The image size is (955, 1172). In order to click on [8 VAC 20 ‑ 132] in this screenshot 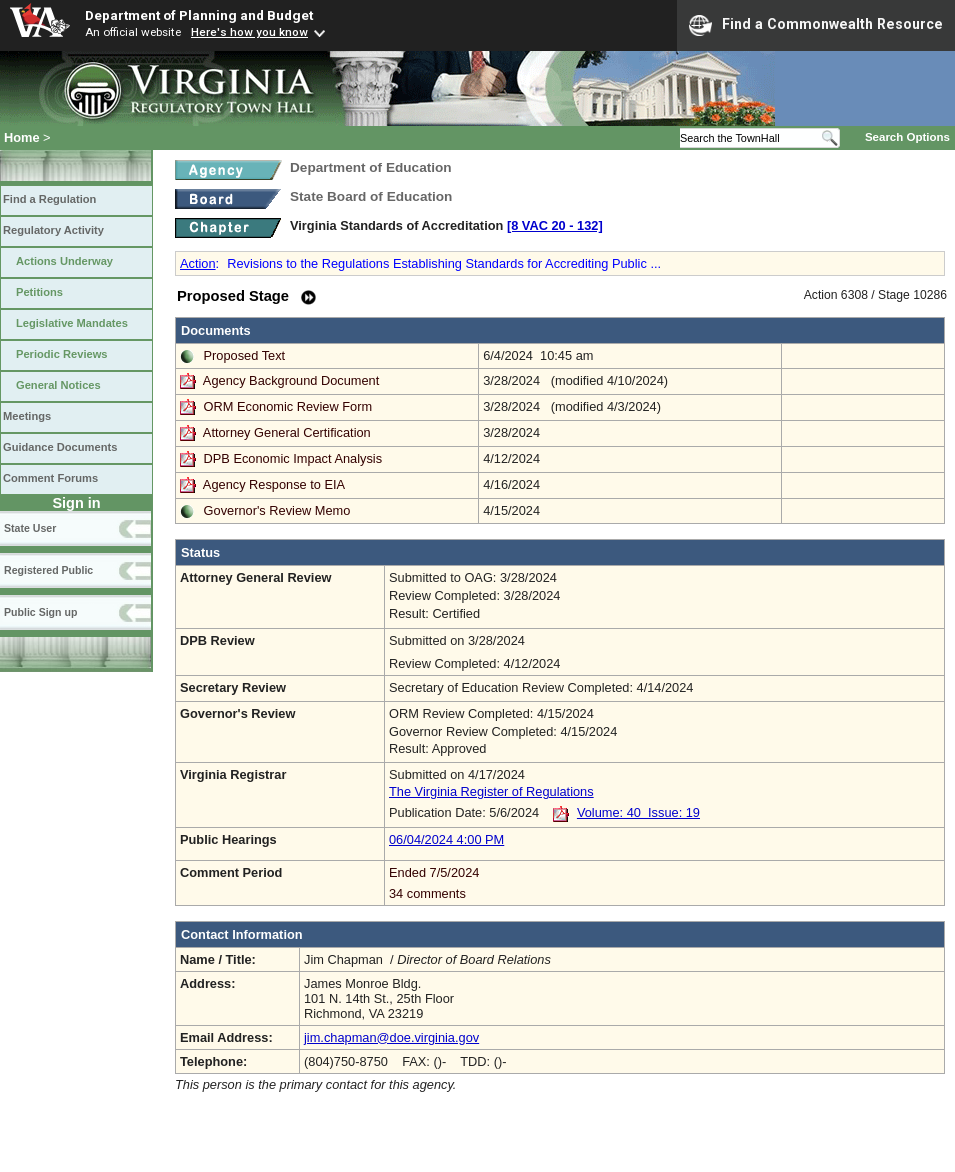, I will do `click(555, 225)`.